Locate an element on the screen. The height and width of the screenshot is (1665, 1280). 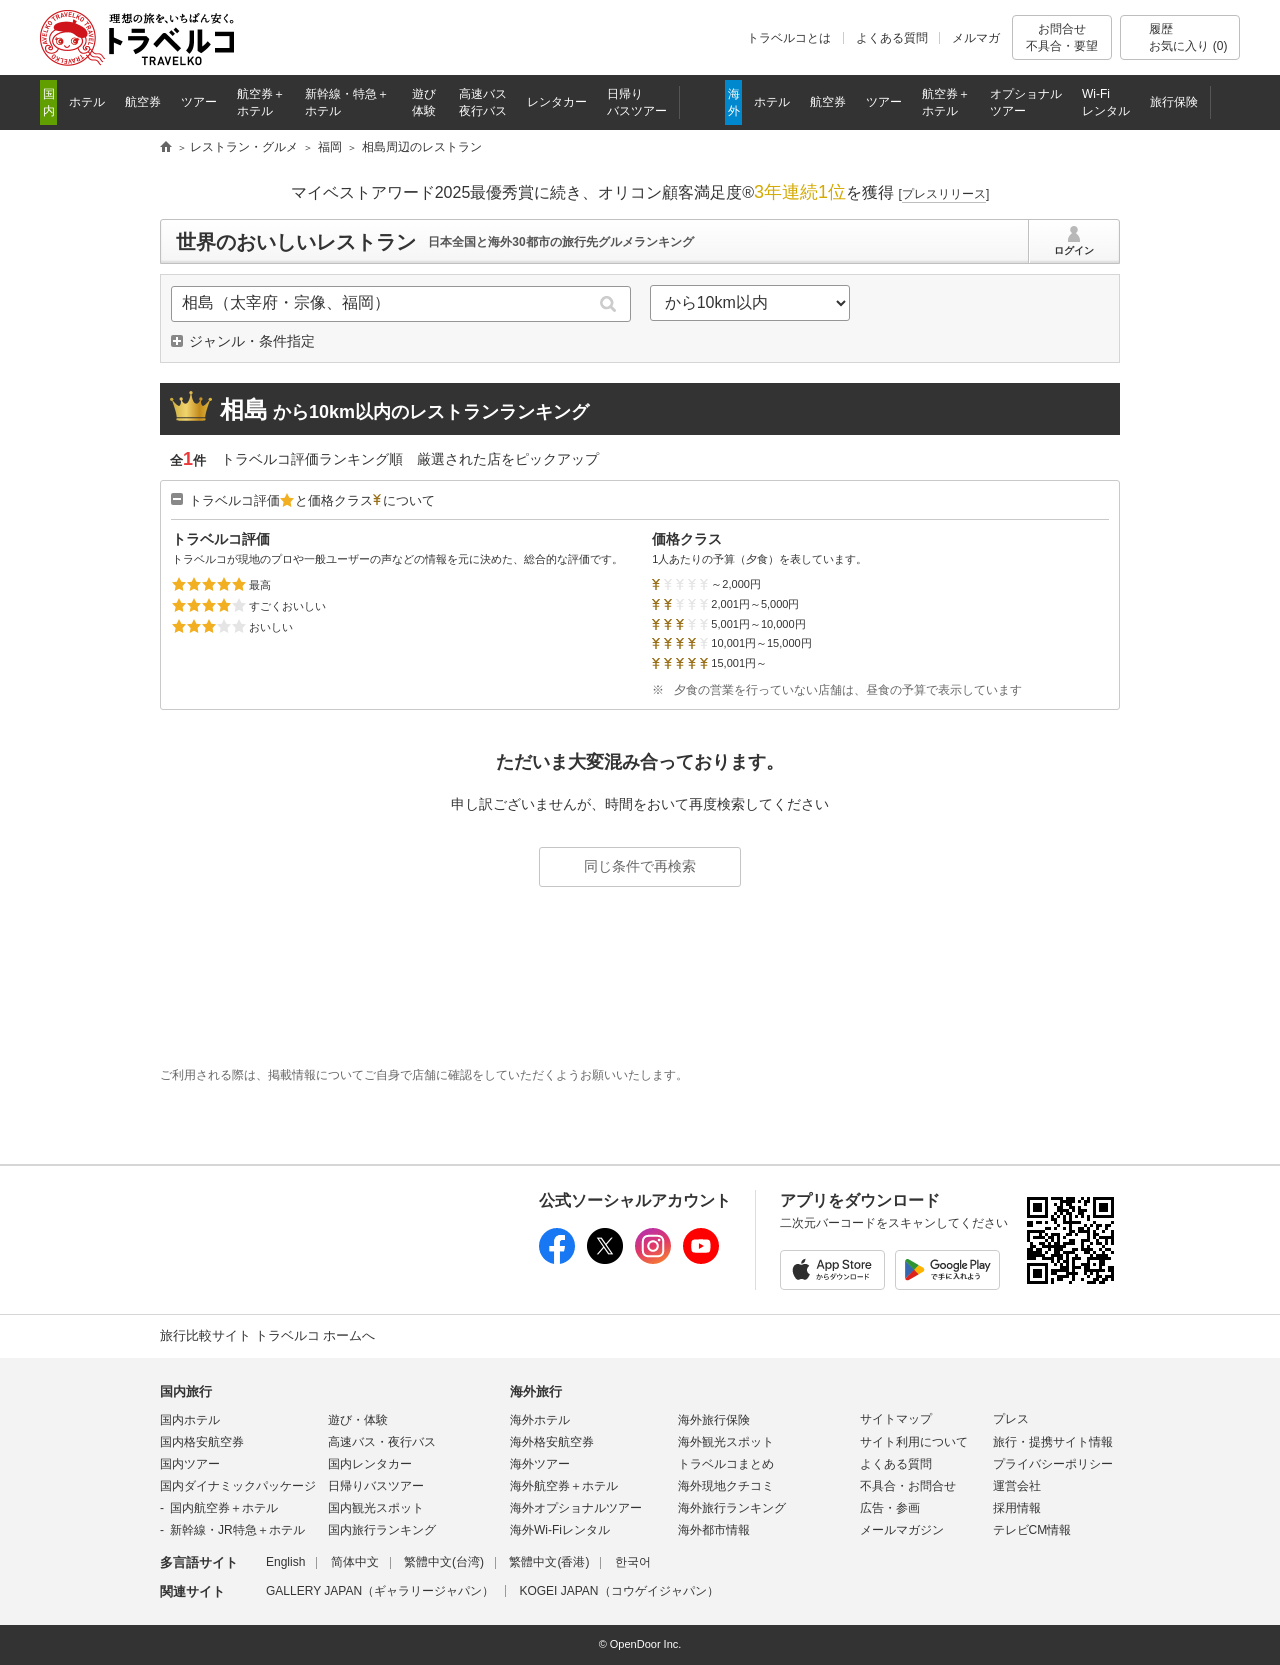
サイト利用について is located at coordinates (914, 1442).